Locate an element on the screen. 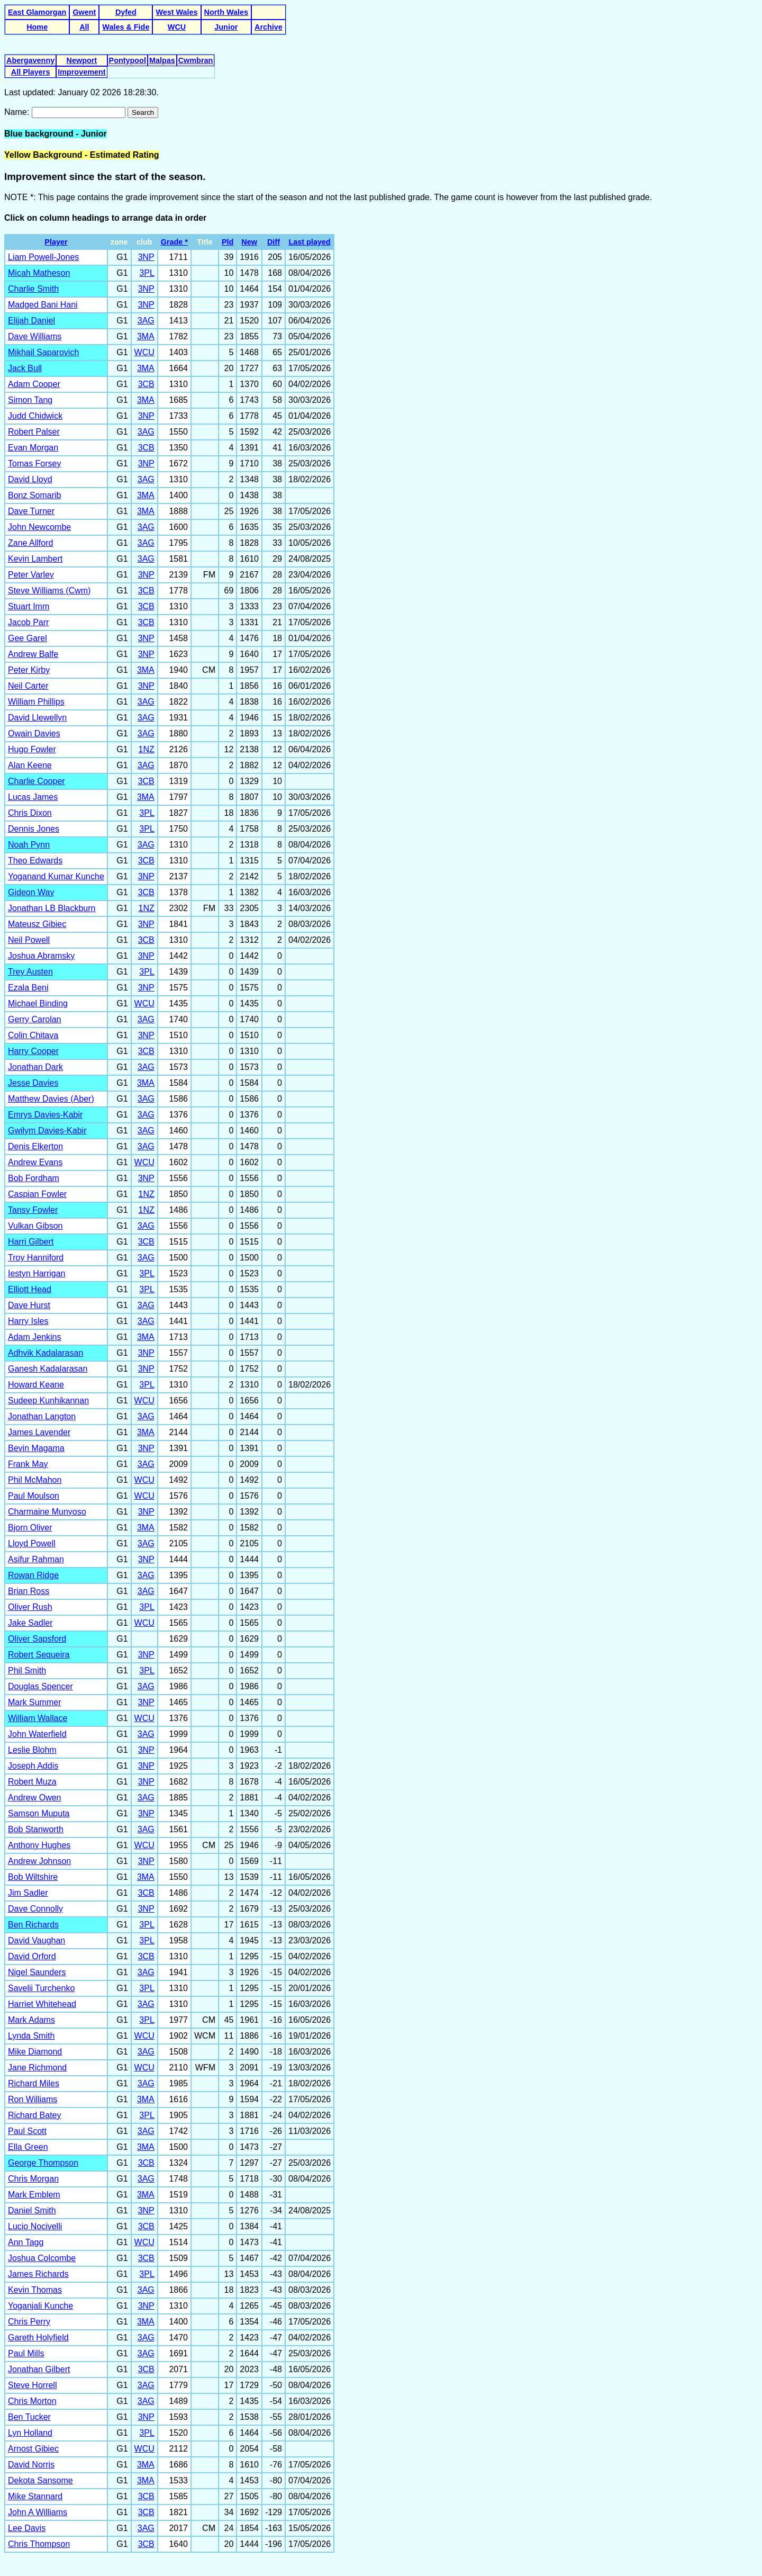 The image size is (762, 2576). Pontypool is located at coordinates (127, 60).